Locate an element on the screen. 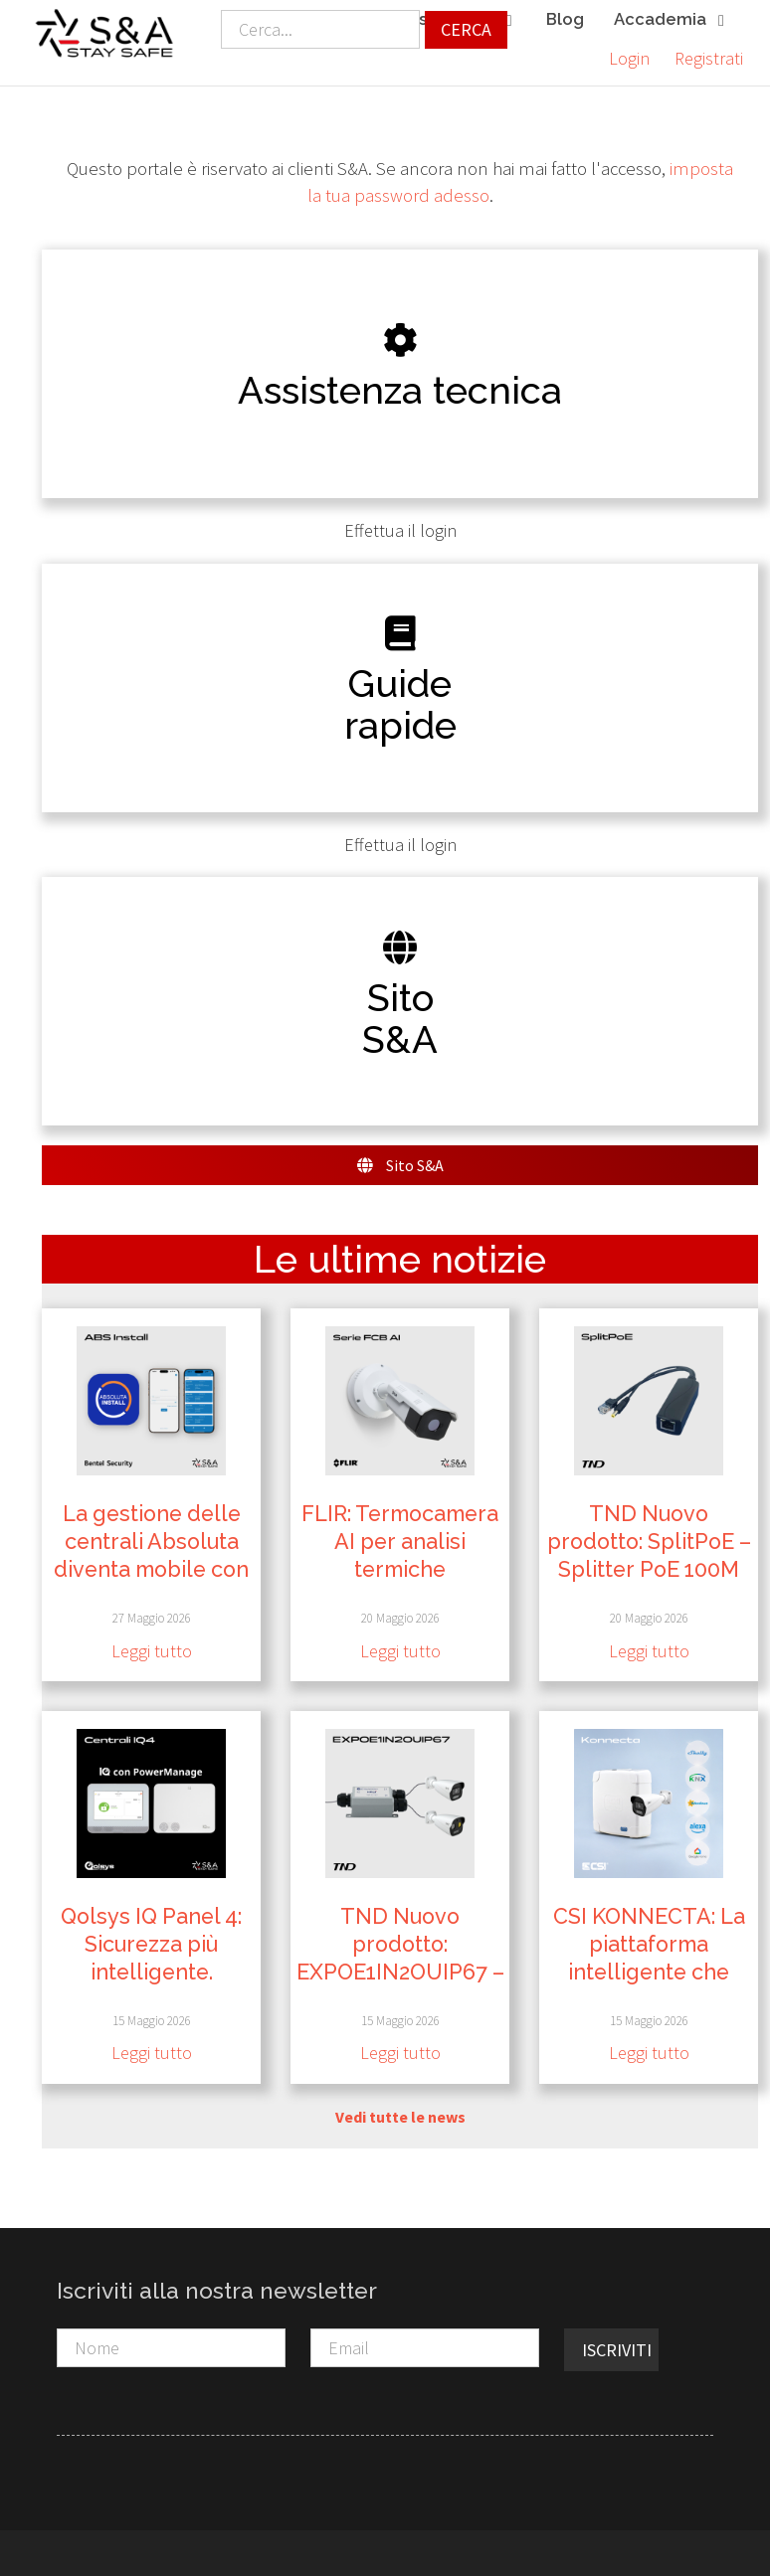  Vedi tutte le news is located at coordinates (400, 2112).